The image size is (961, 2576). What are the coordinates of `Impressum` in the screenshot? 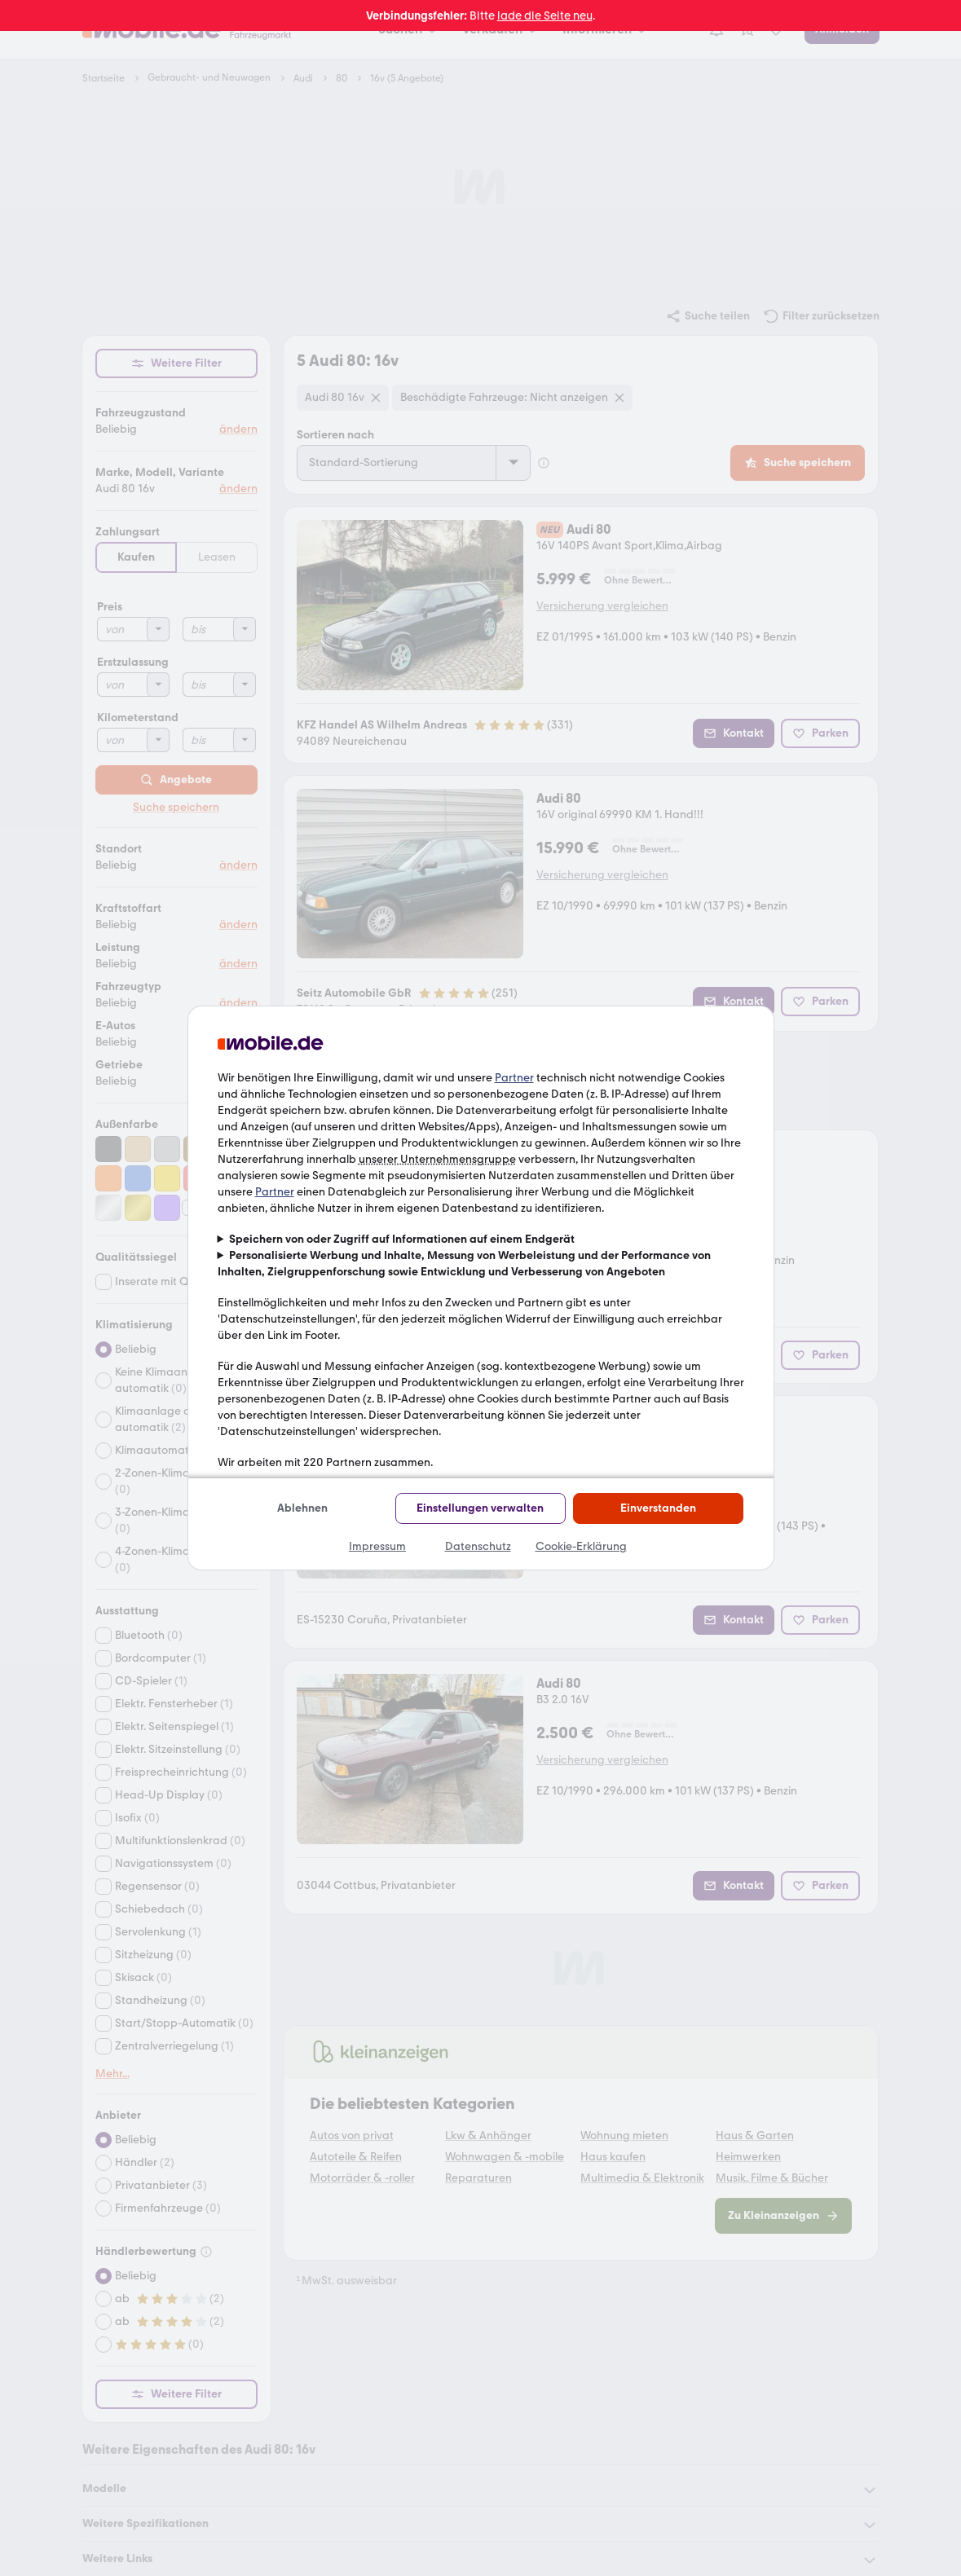 It's located at (377, 1546).